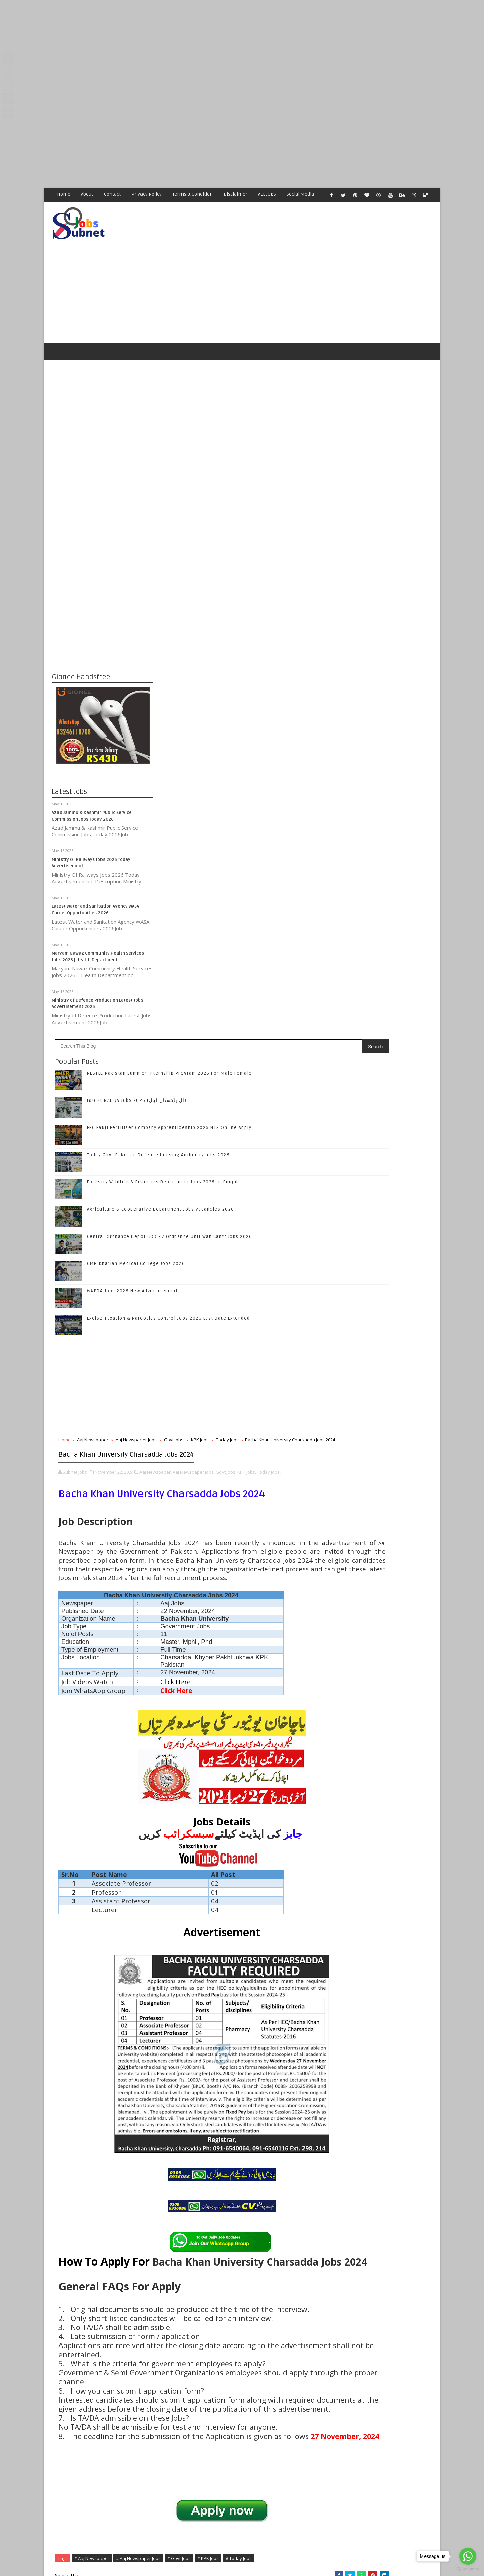  Describe the element at coordinates (383, 1005) in the screenshot. I see `Follow on Google+` at that location.